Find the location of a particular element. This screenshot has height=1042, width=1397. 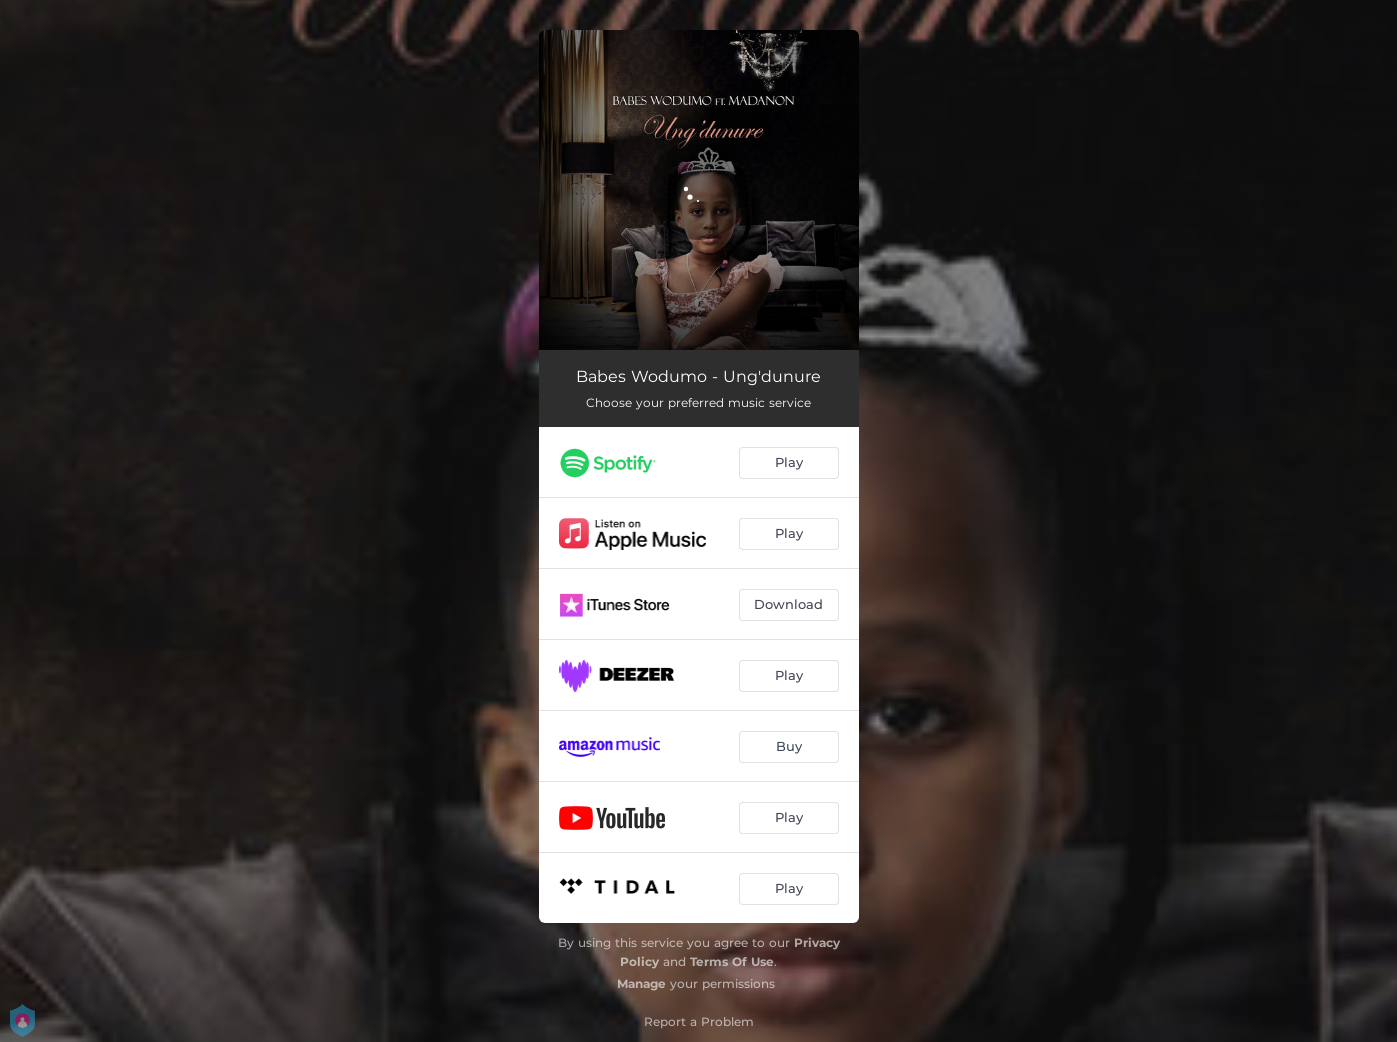

Manage is located at coordinates (641, 983).